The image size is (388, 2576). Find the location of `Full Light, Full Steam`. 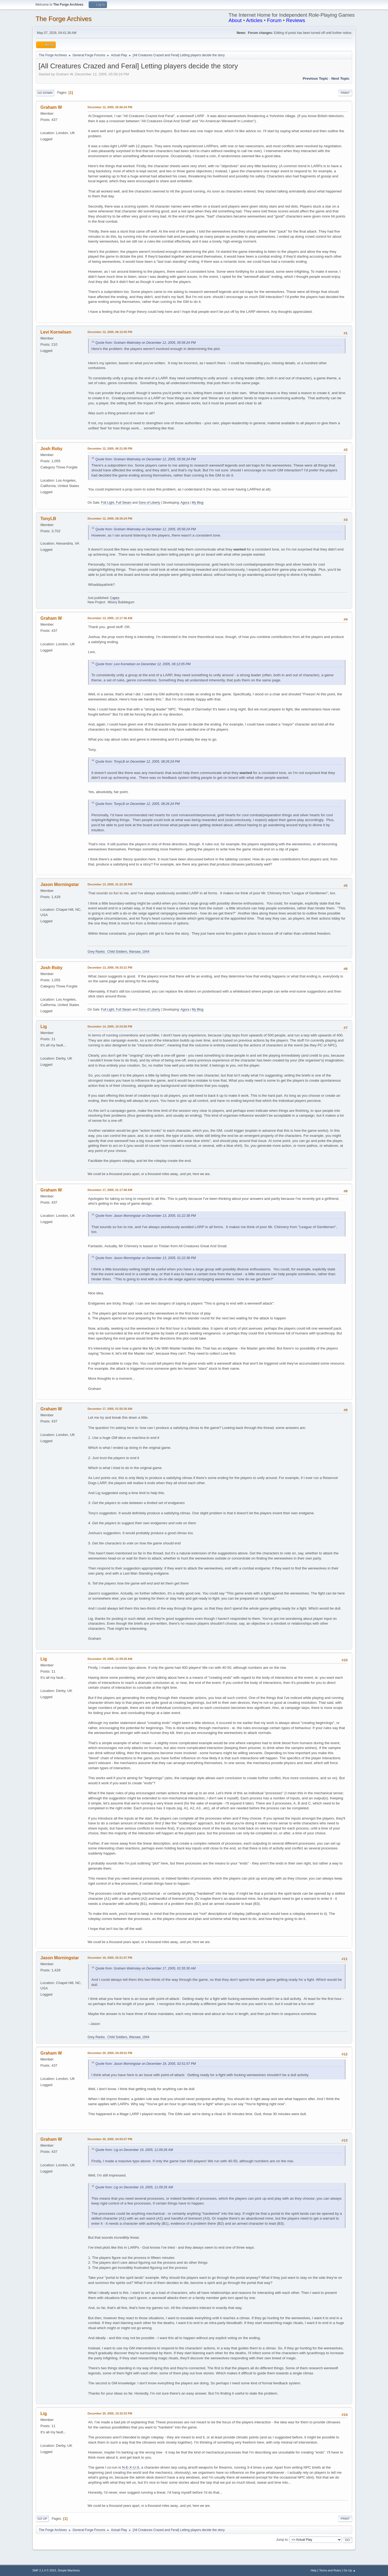

Full Light, Full Steam is located at coordinates (116, 502).